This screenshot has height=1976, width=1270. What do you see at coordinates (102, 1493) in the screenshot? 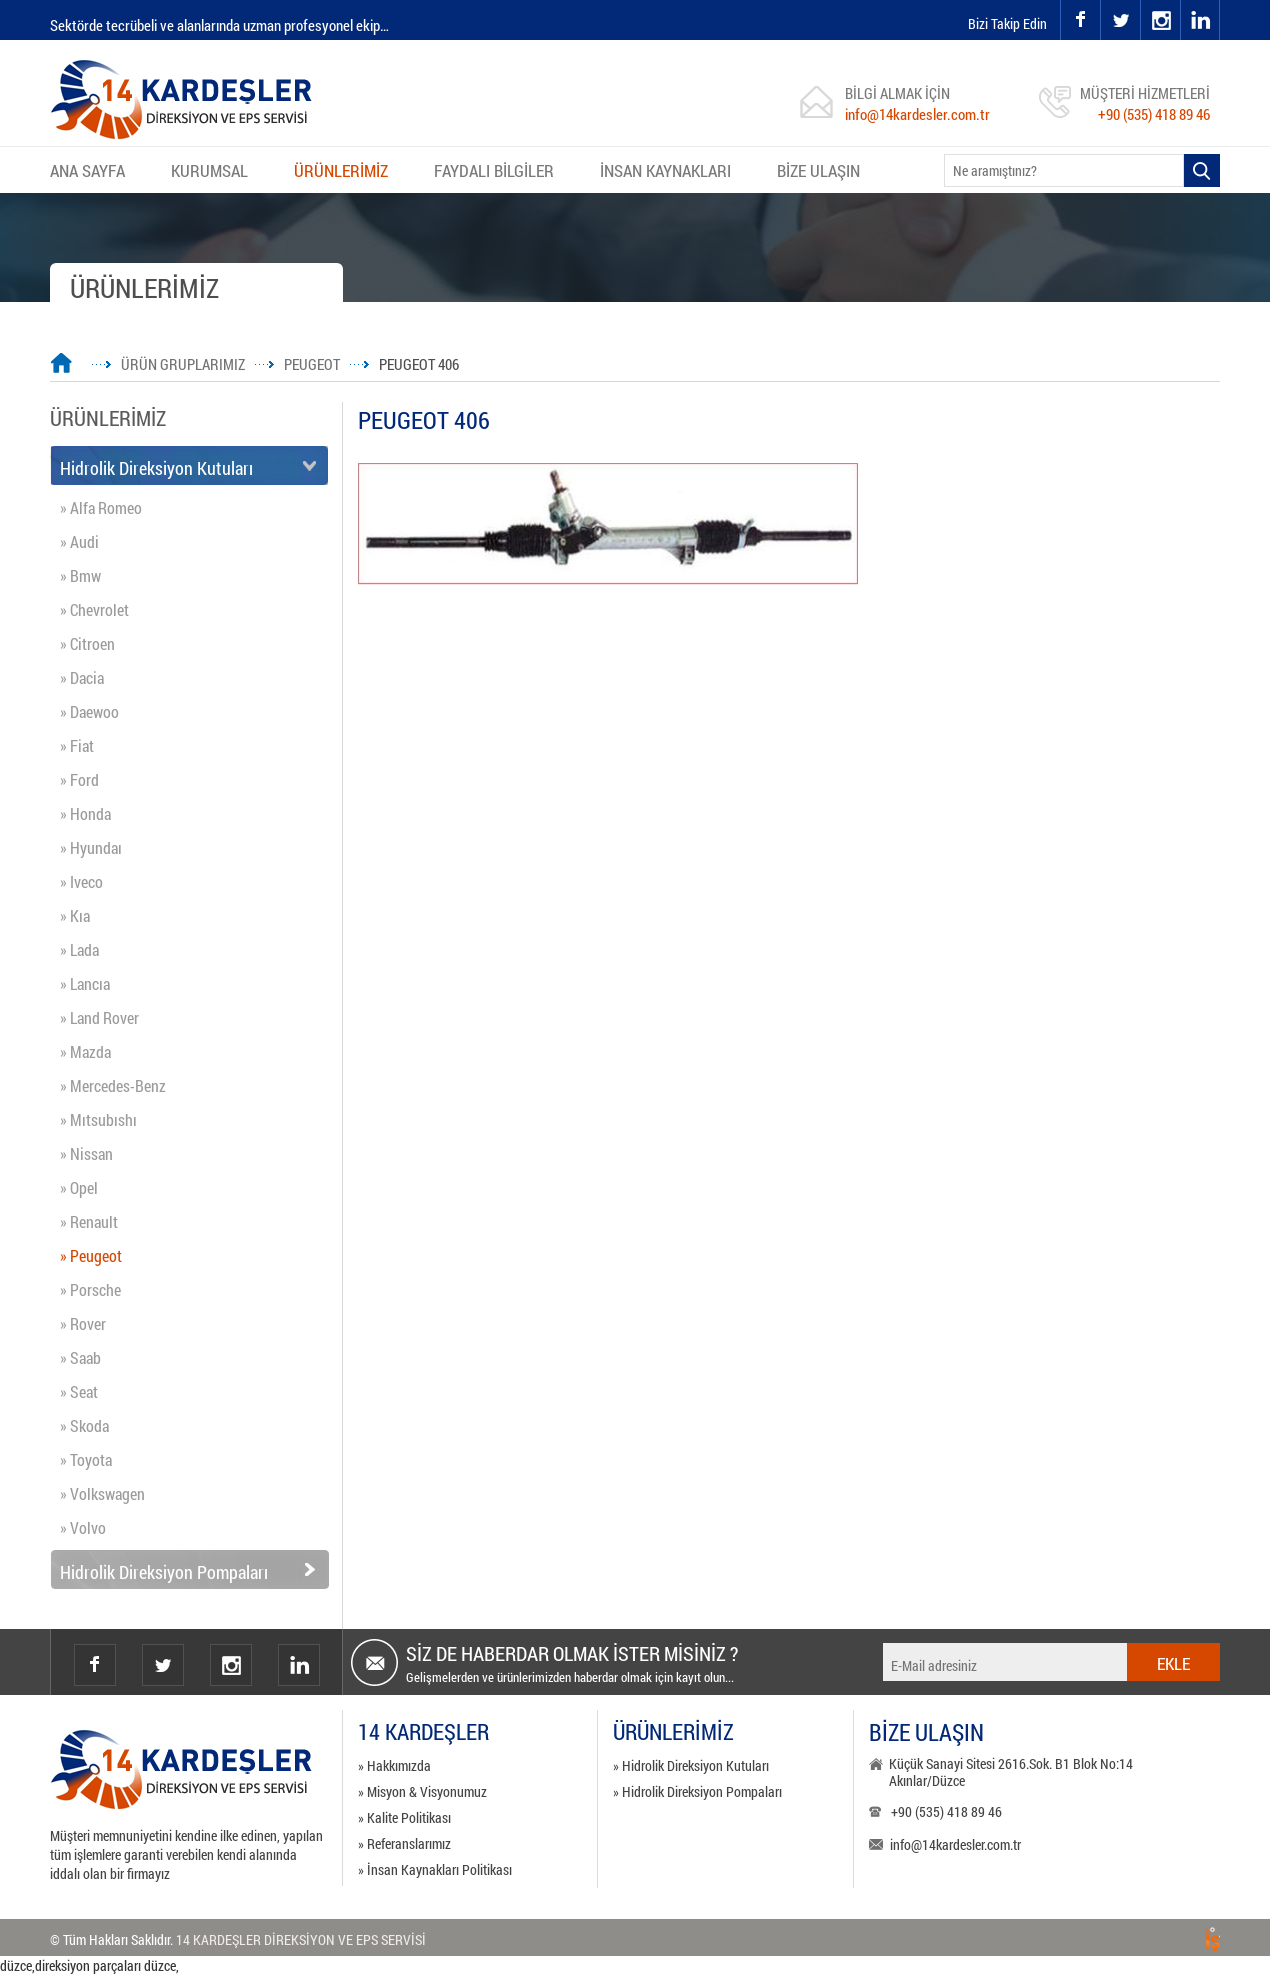
I see `» Volkswagen` at bounding box center [102, 1493].